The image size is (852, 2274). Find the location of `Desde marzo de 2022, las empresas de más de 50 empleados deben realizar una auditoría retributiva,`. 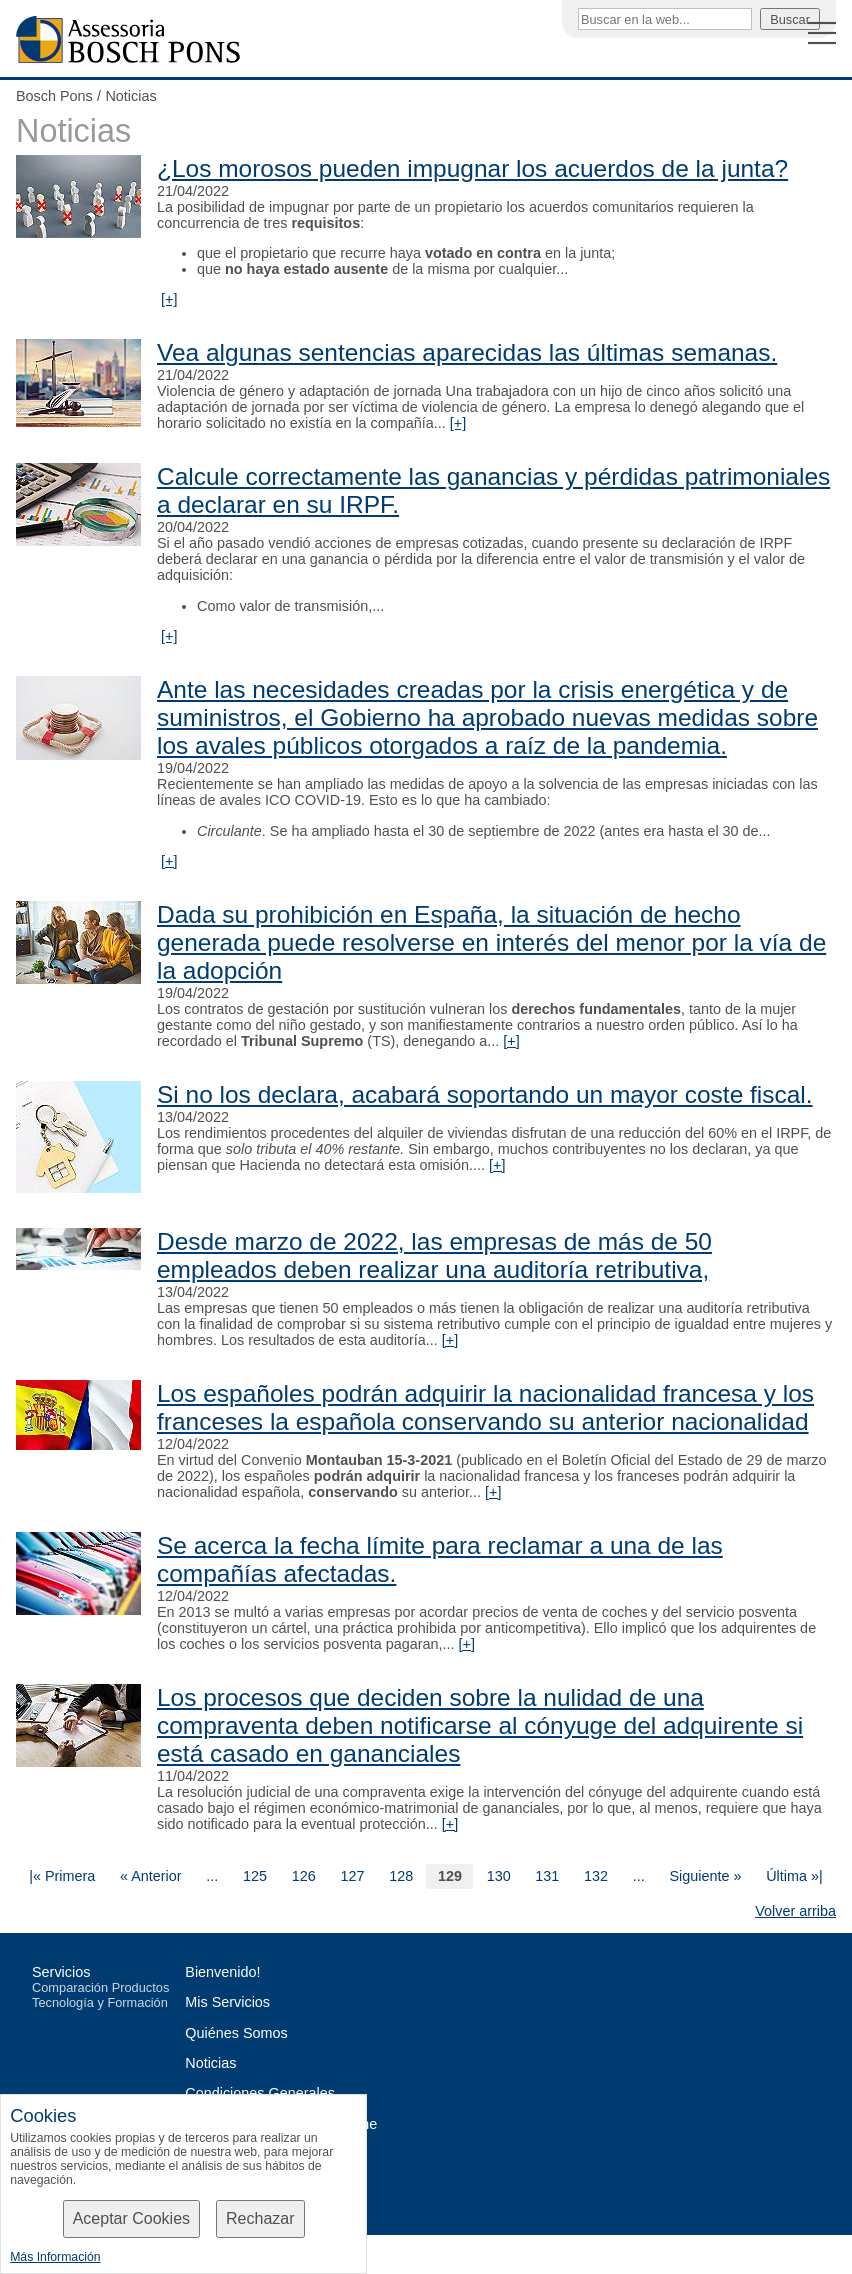

Desde marzo de 2022, las empresas de más de 50 empleados deben realizar una auditoría retributiva, is located at coordinates (434, 1255).